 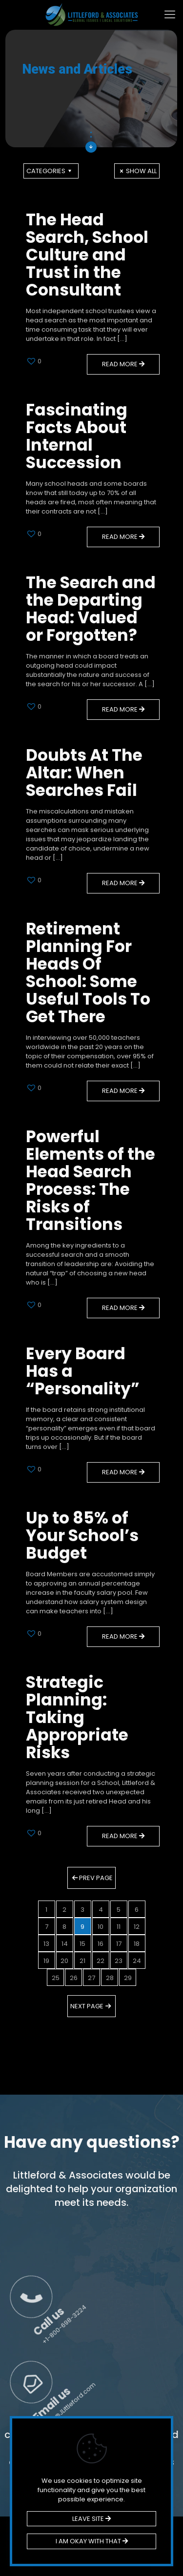 What do you see at coordinates (100, 1943) in the screenshot?
I see `16` at bounding box center [100, 1943].